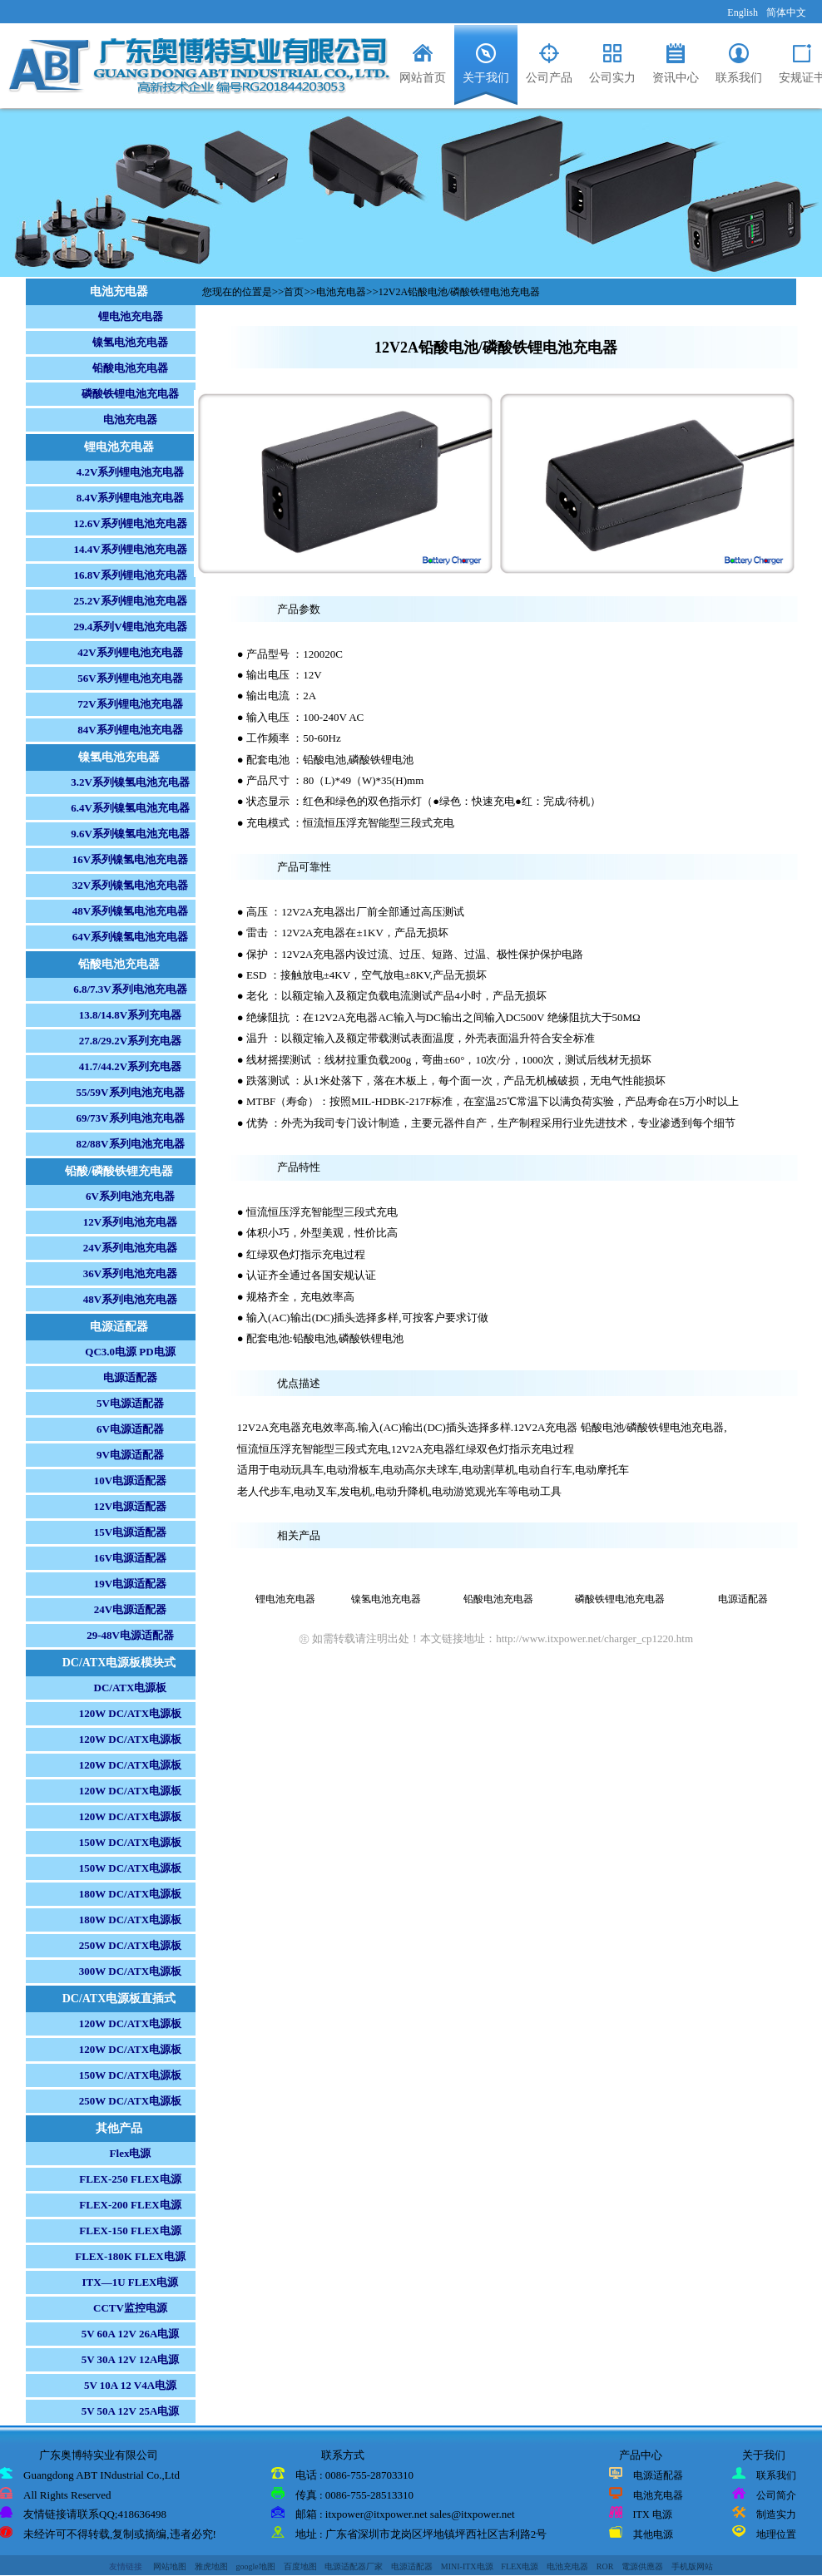 The image size is (822, 2576). Describe the element at coordinates (130, 1842) in the screenshot. I see `150W DC/ATX电源板` at that location.